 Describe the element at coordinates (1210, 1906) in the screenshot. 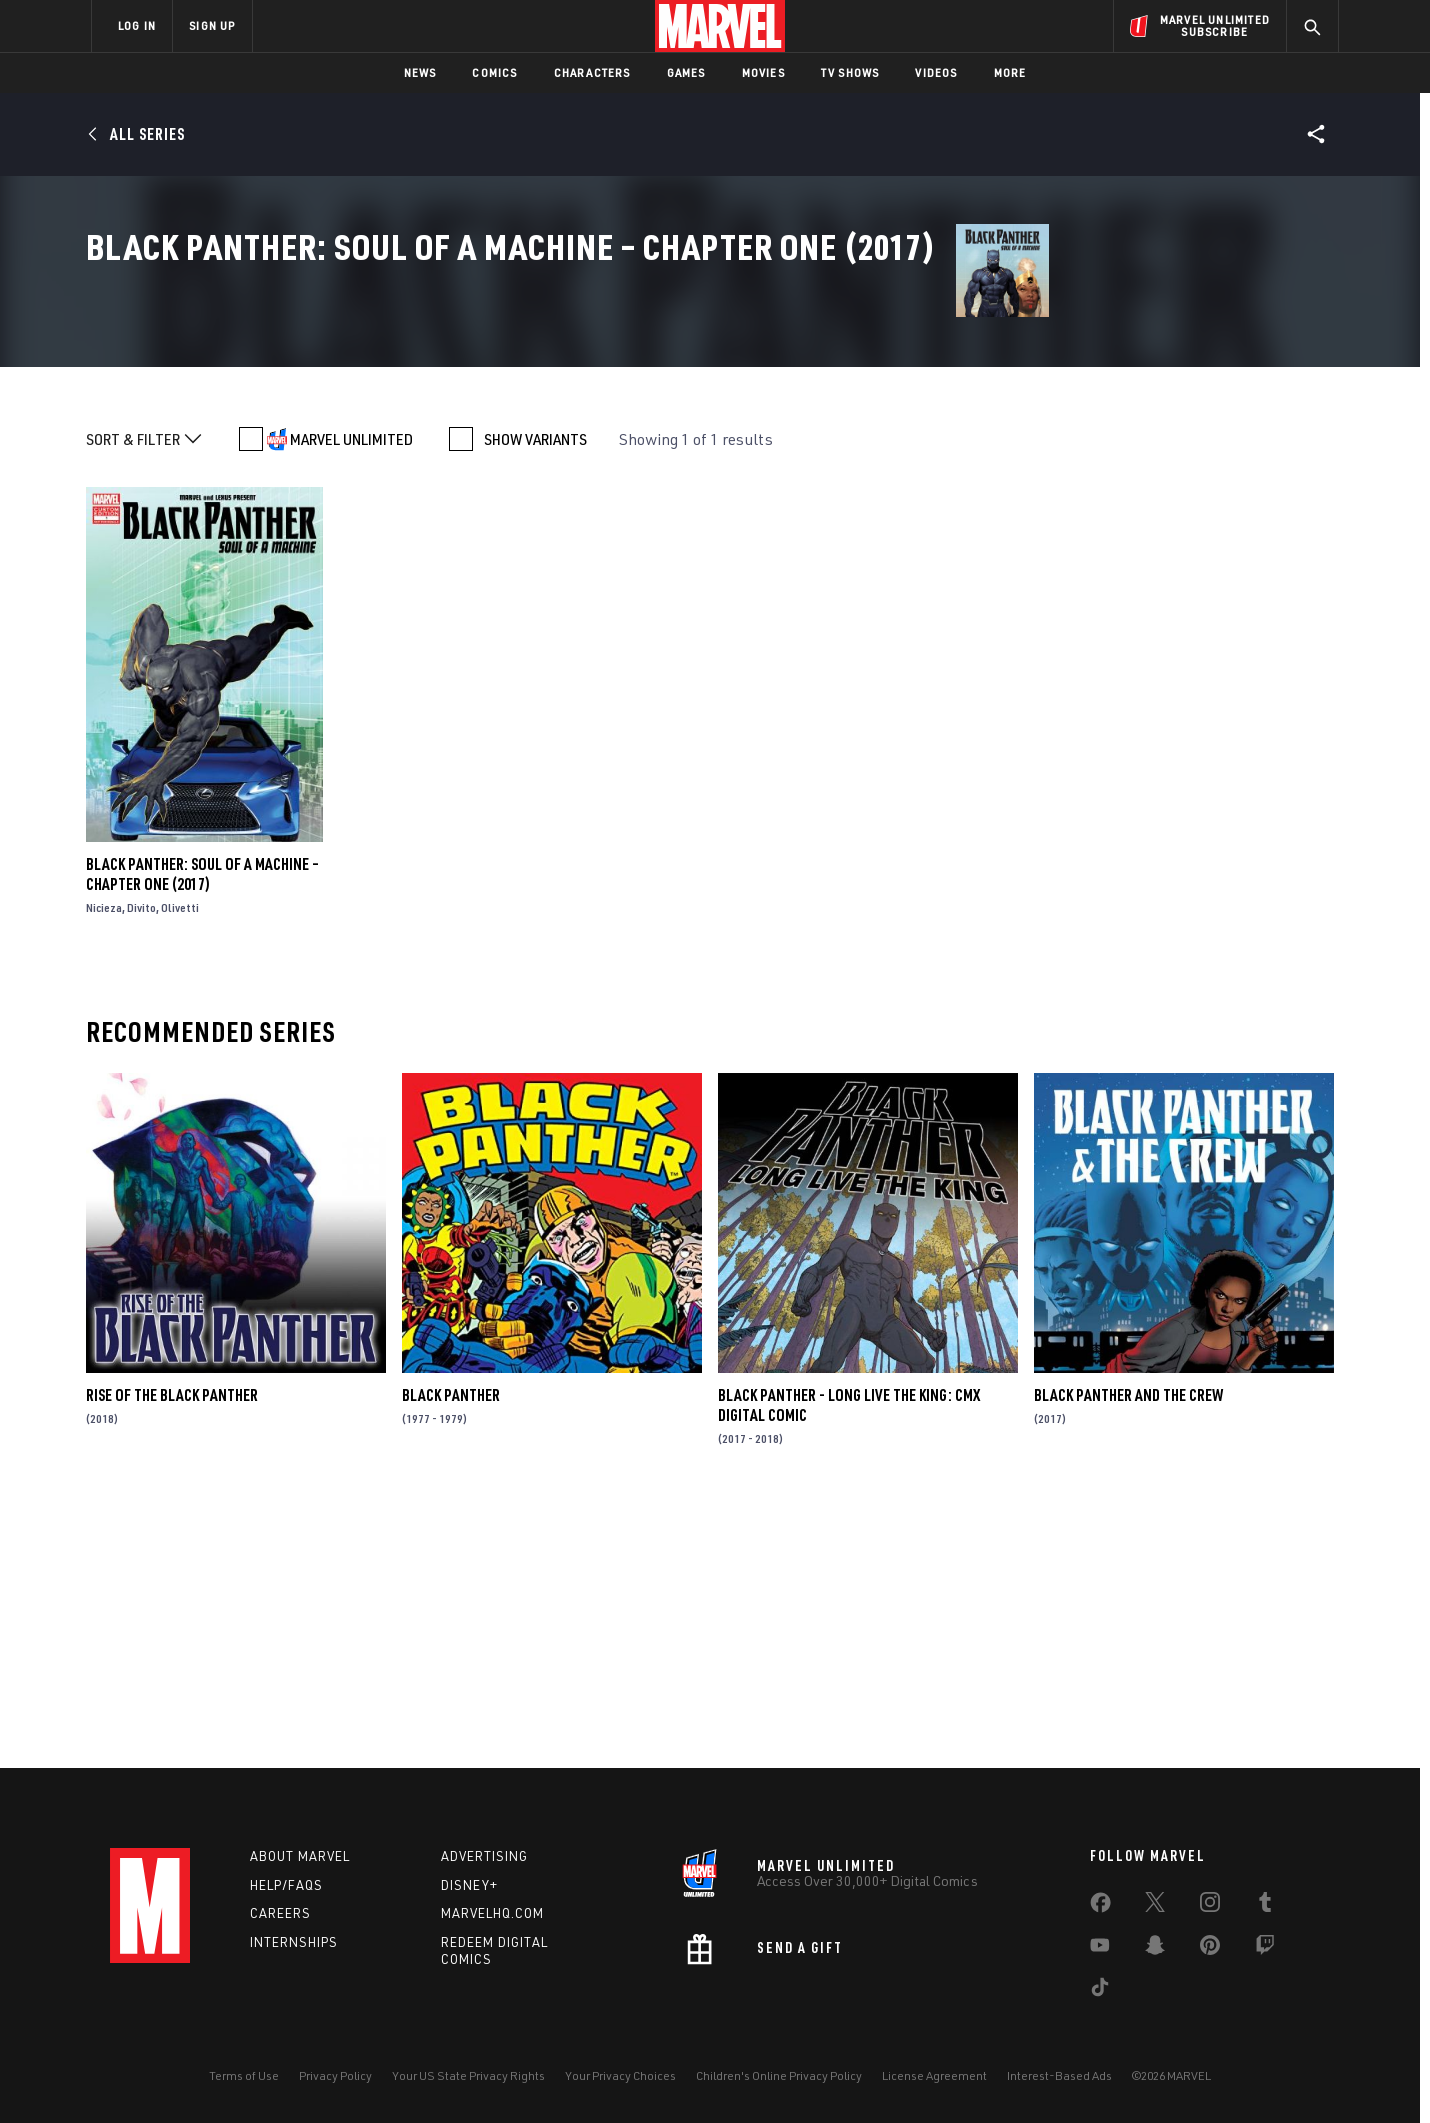

I see `[share on Instagram]` at that location.